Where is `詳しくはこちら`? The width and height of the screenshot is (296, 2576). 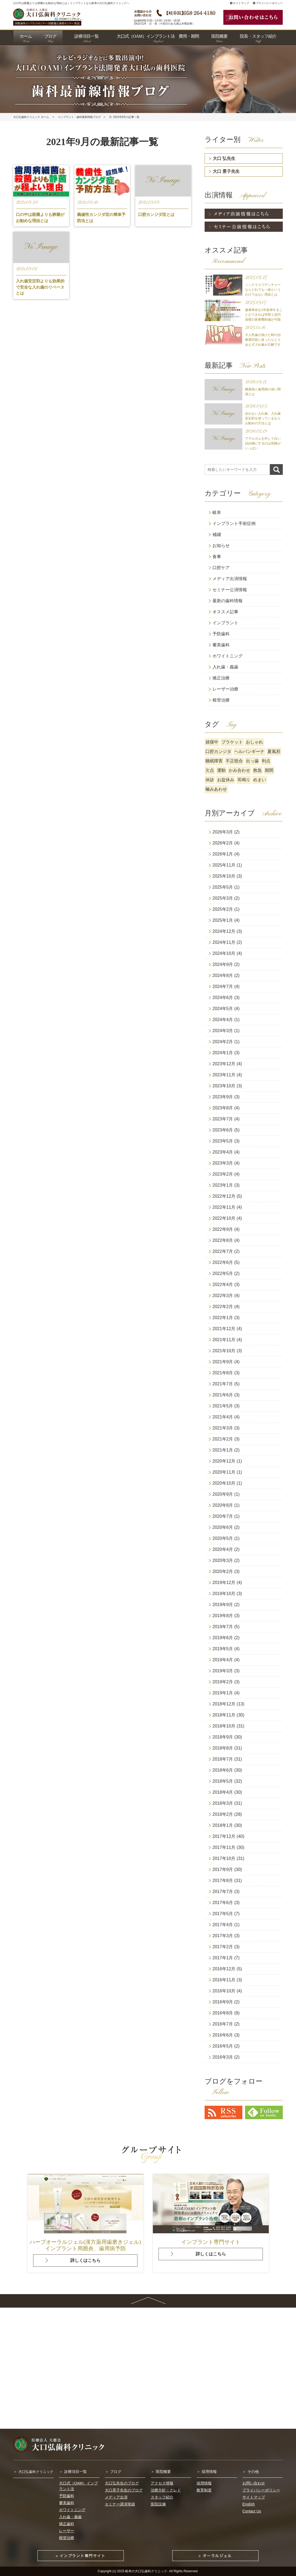 詳しくはこちら is located at coordinates (85, 2260).